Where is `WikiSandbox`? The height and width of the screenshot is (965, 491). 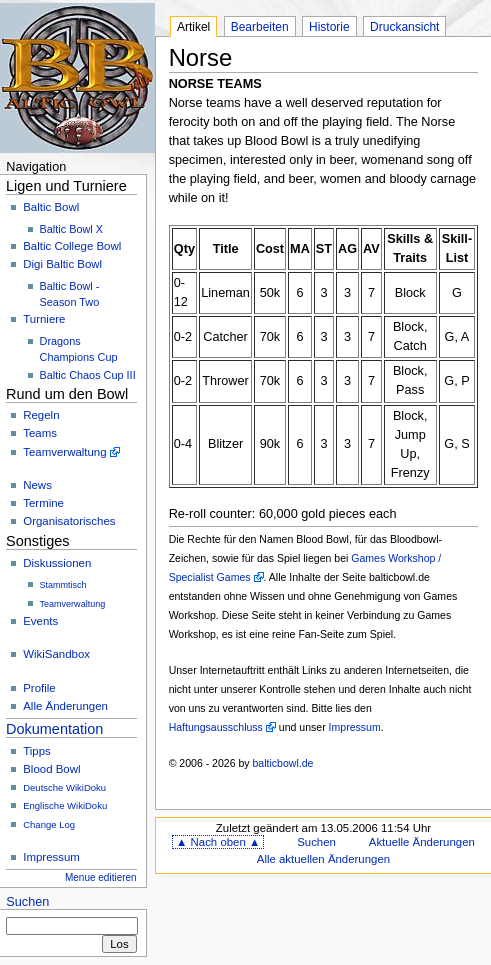 WikiSandbox is located at coordinates (56, 654).